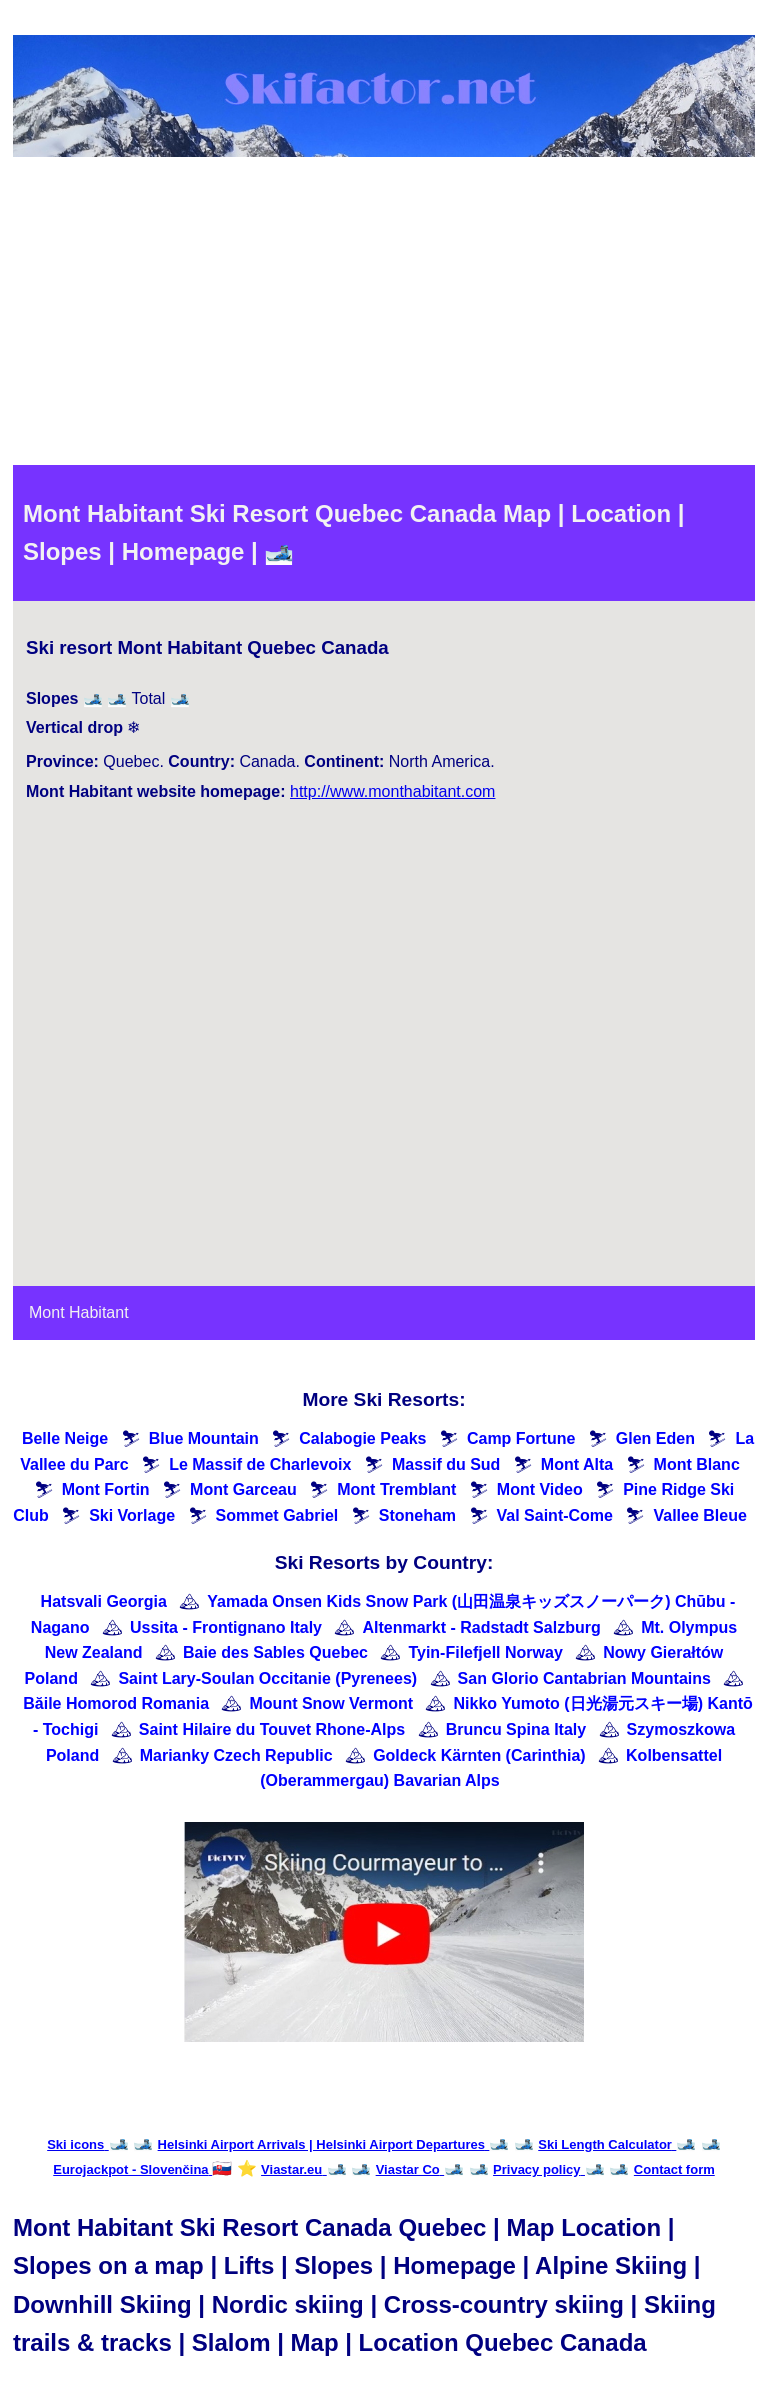 Image resolution: width=768 pixels, height=2395 pixels. I want to click on http://www.monthabitant.com, so click(392, 791).